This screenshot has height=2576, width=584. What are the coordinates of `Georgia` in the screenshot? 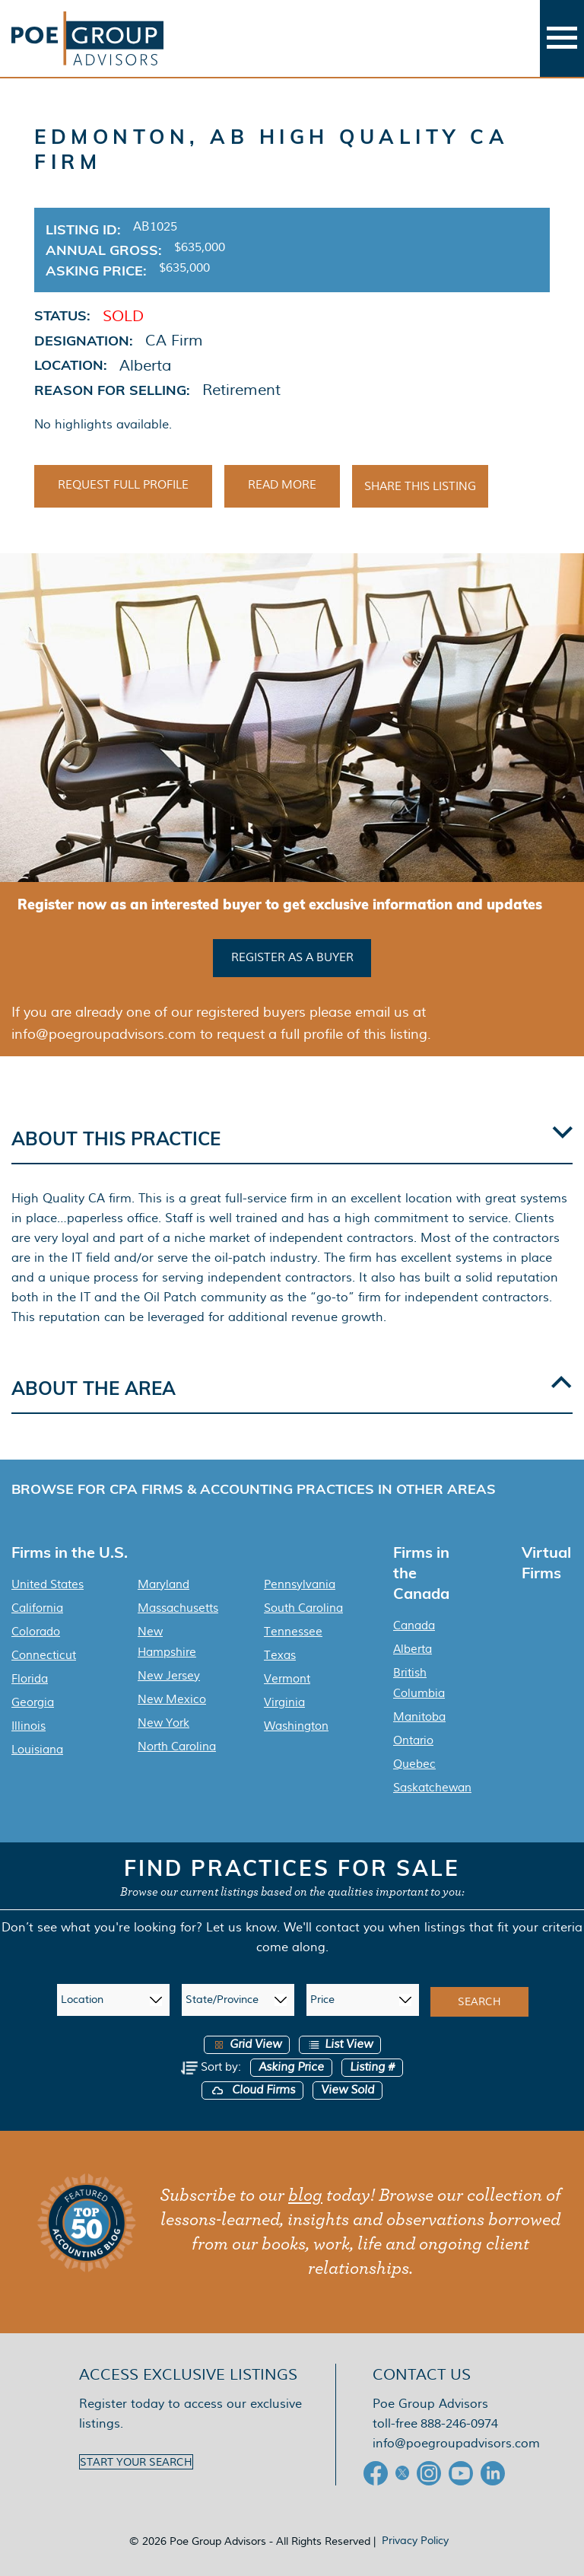 It's located at (32, 1702).